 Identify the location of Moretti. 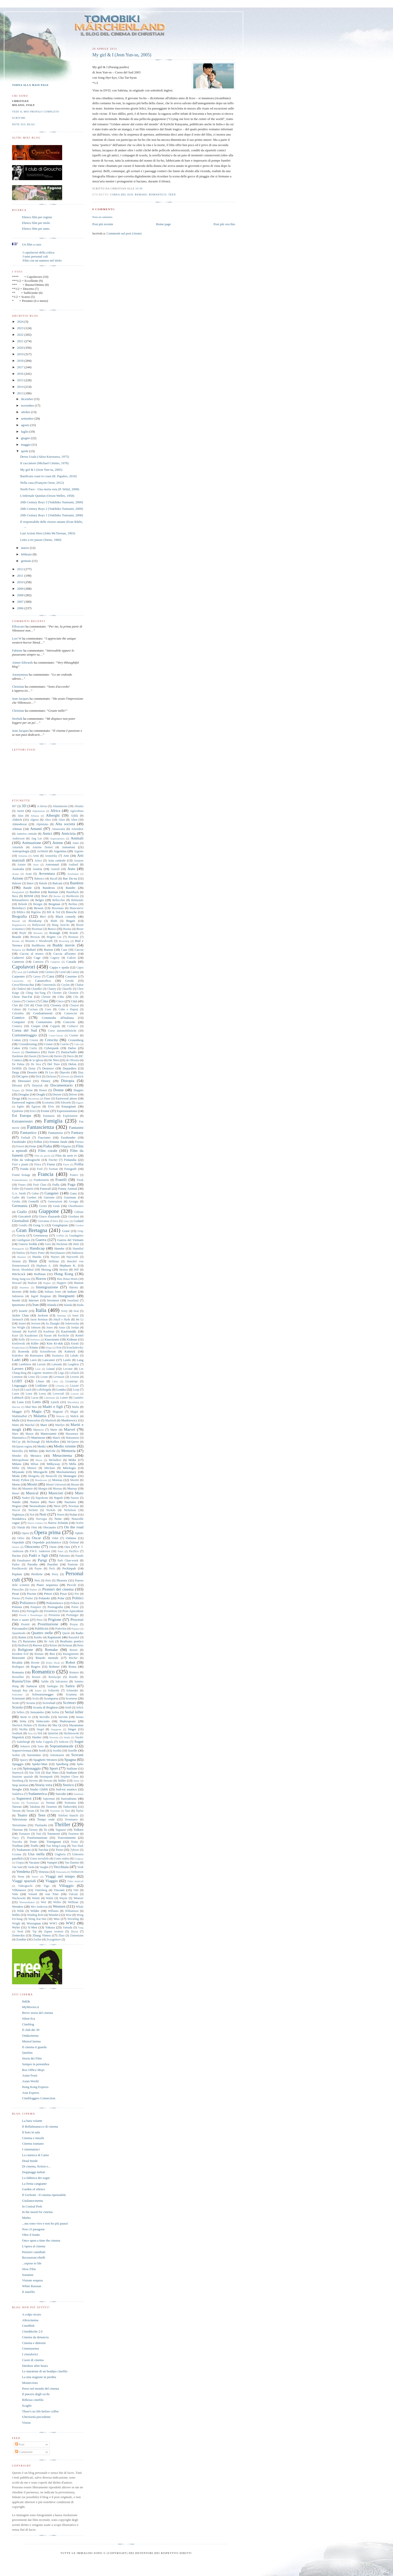
(74, 1480).